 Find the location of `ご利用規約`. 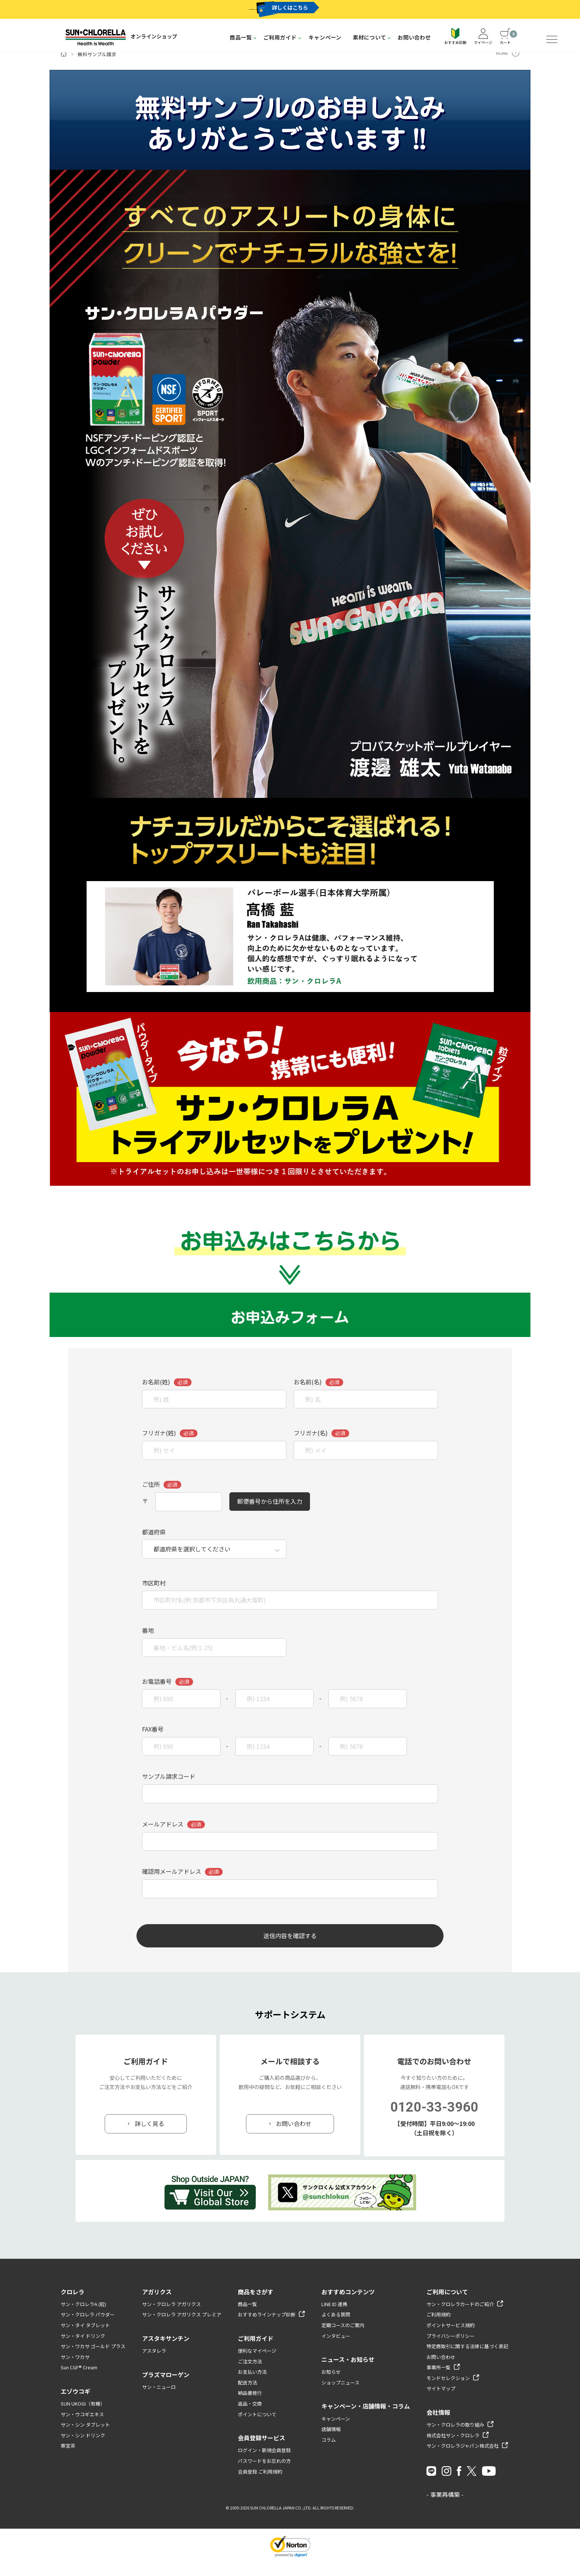

ご利用規約 is located at coordinates (438, 2327).